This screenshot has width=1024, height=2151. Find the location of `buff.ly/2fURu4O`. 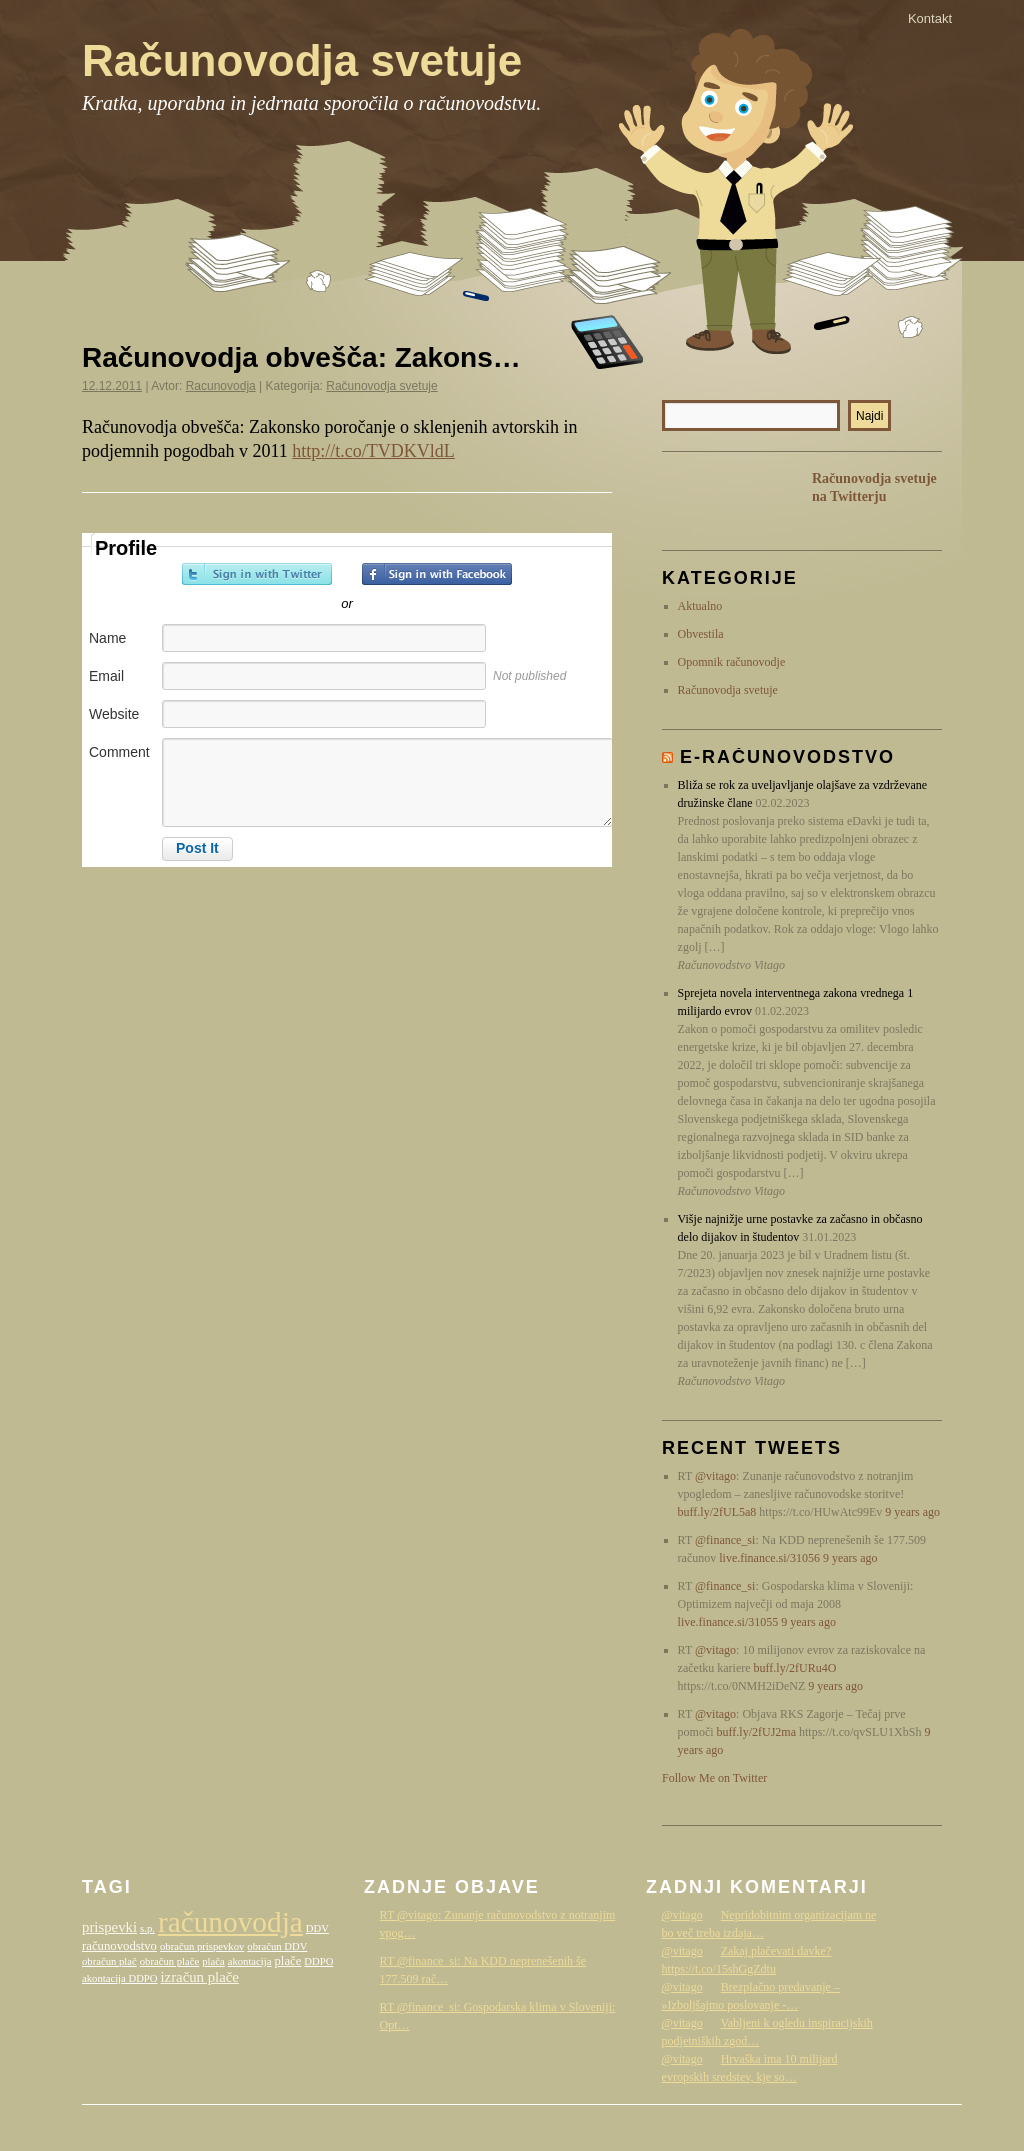

buff.ly/2fURu4O is located at coordinates (795, 1668).